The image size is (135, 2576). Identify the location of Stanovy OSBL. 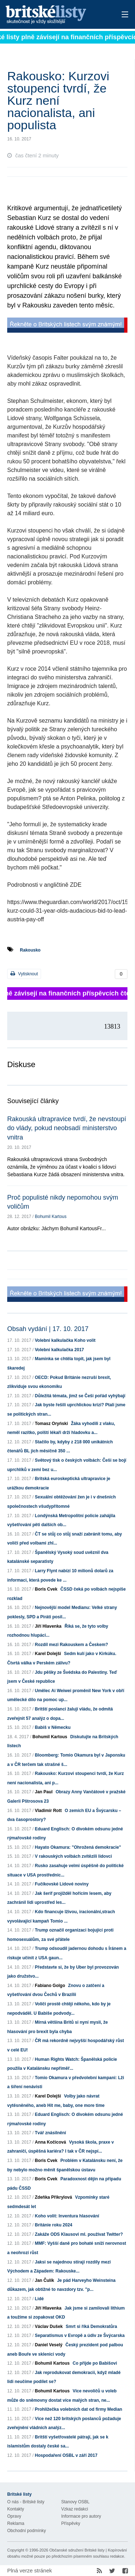
(75, 2501).